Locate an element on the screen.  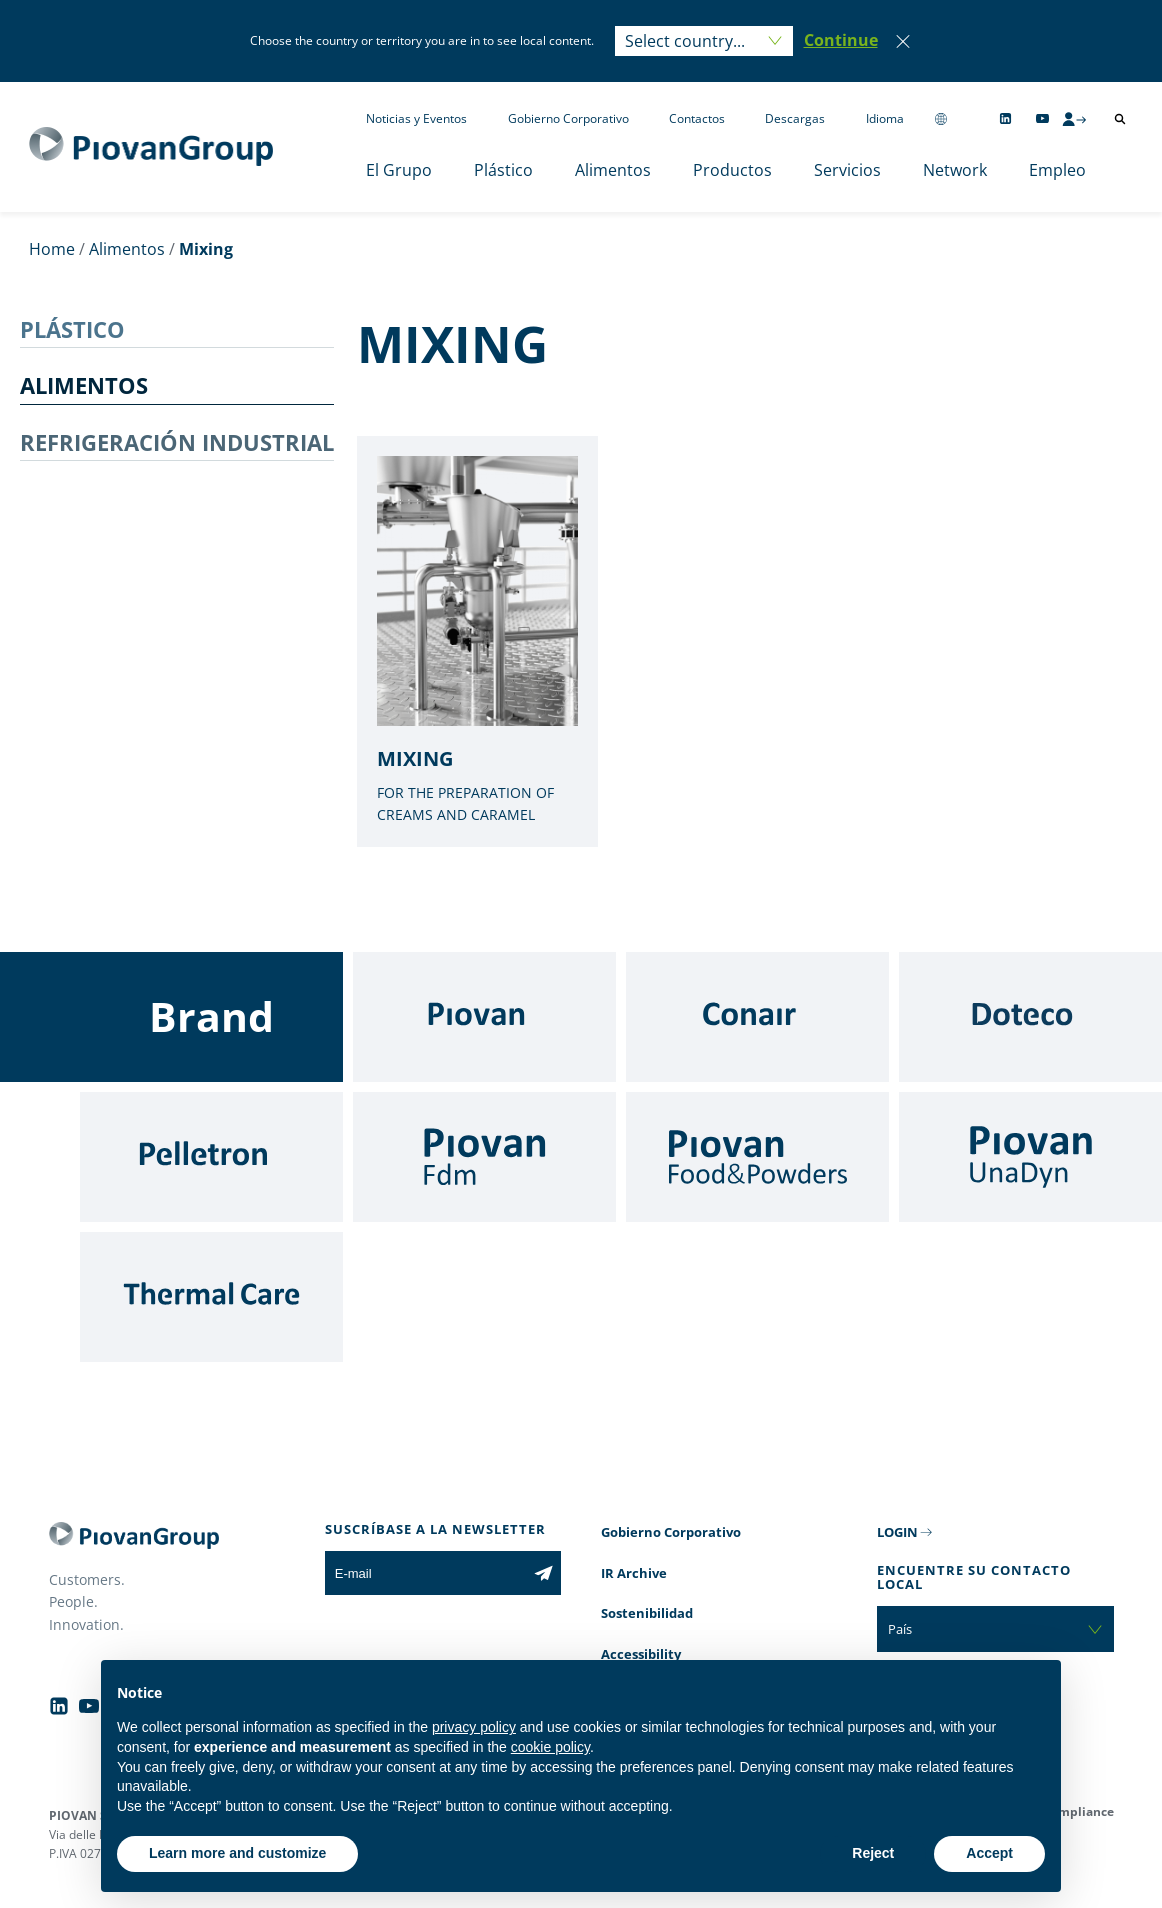
Servicios is located at coordinates (847, 170).